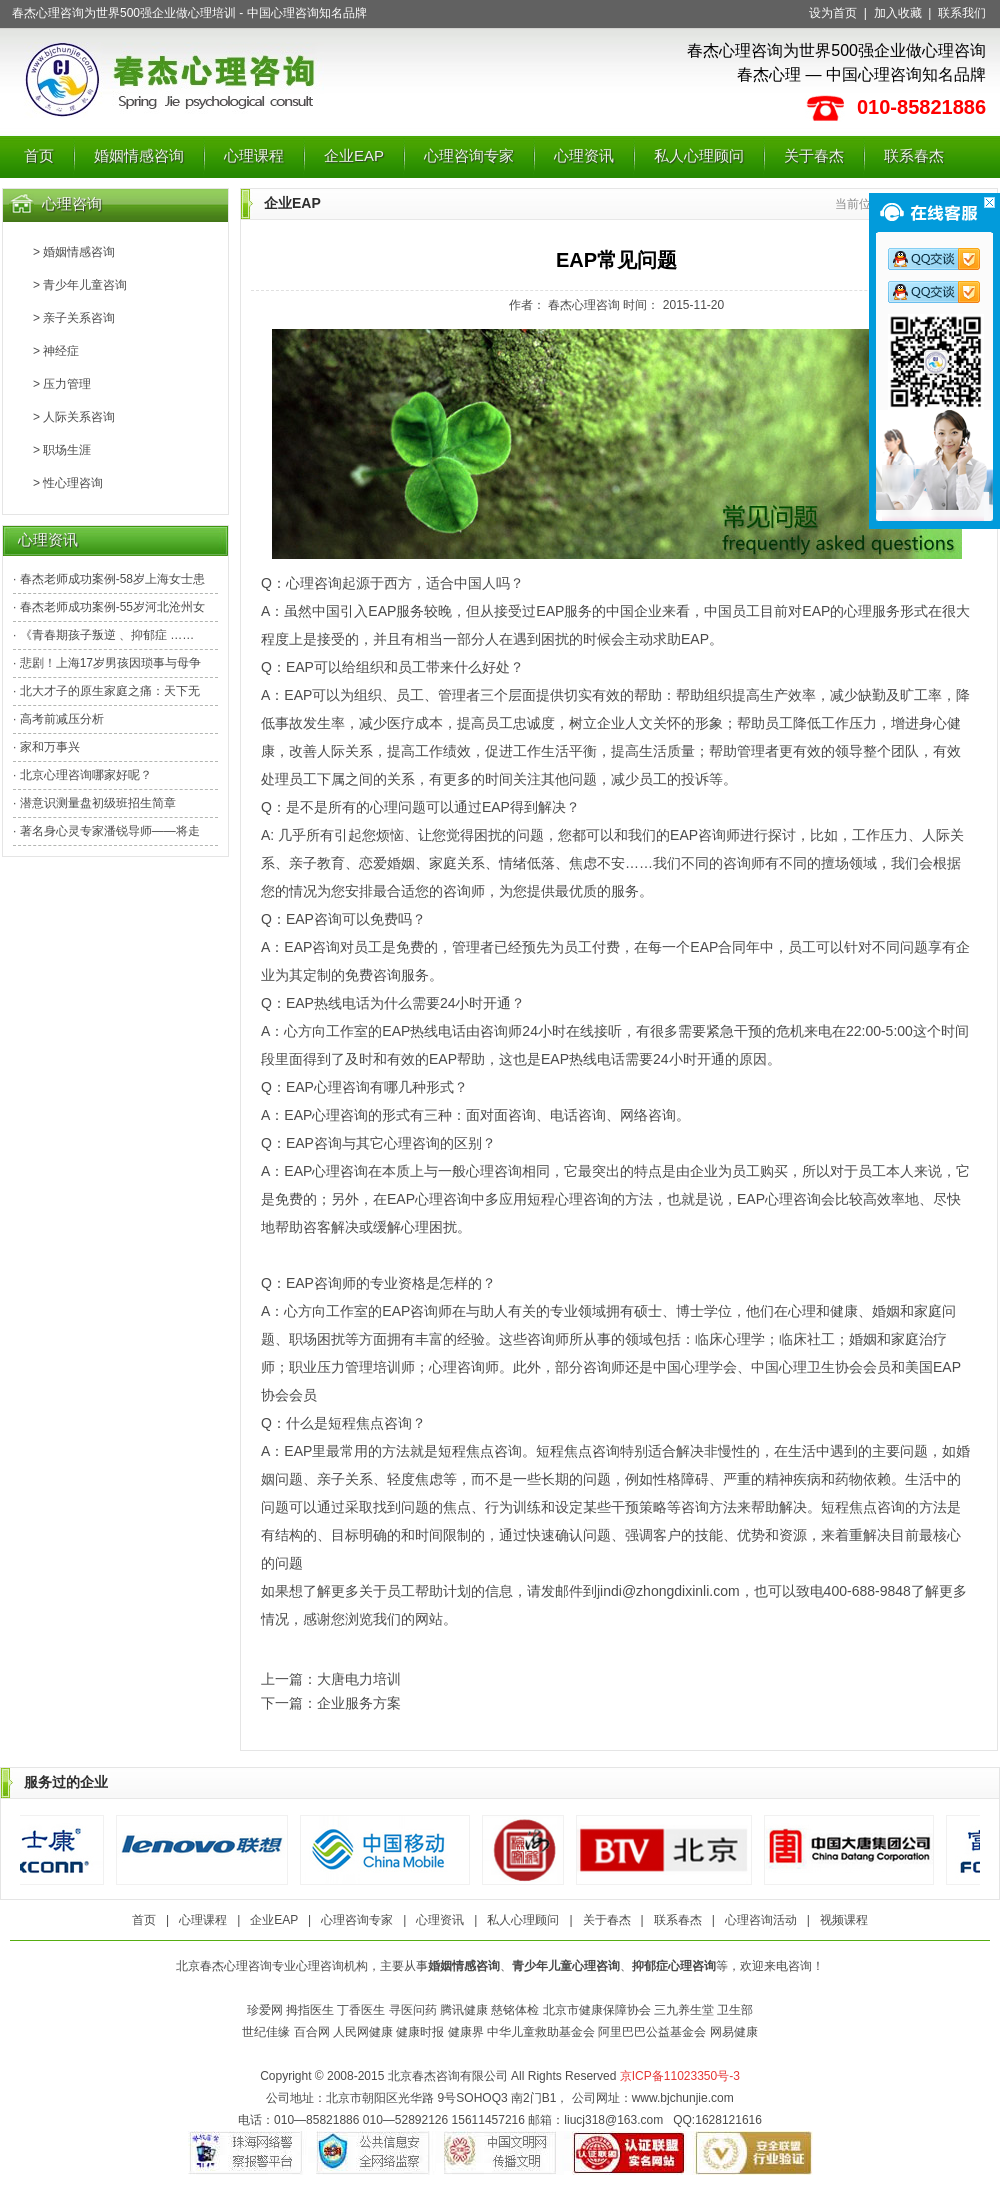  What do you see at coordinates (914, 155) in the screenshot?
I see `联系春杰` at bounding box center [914, 155].